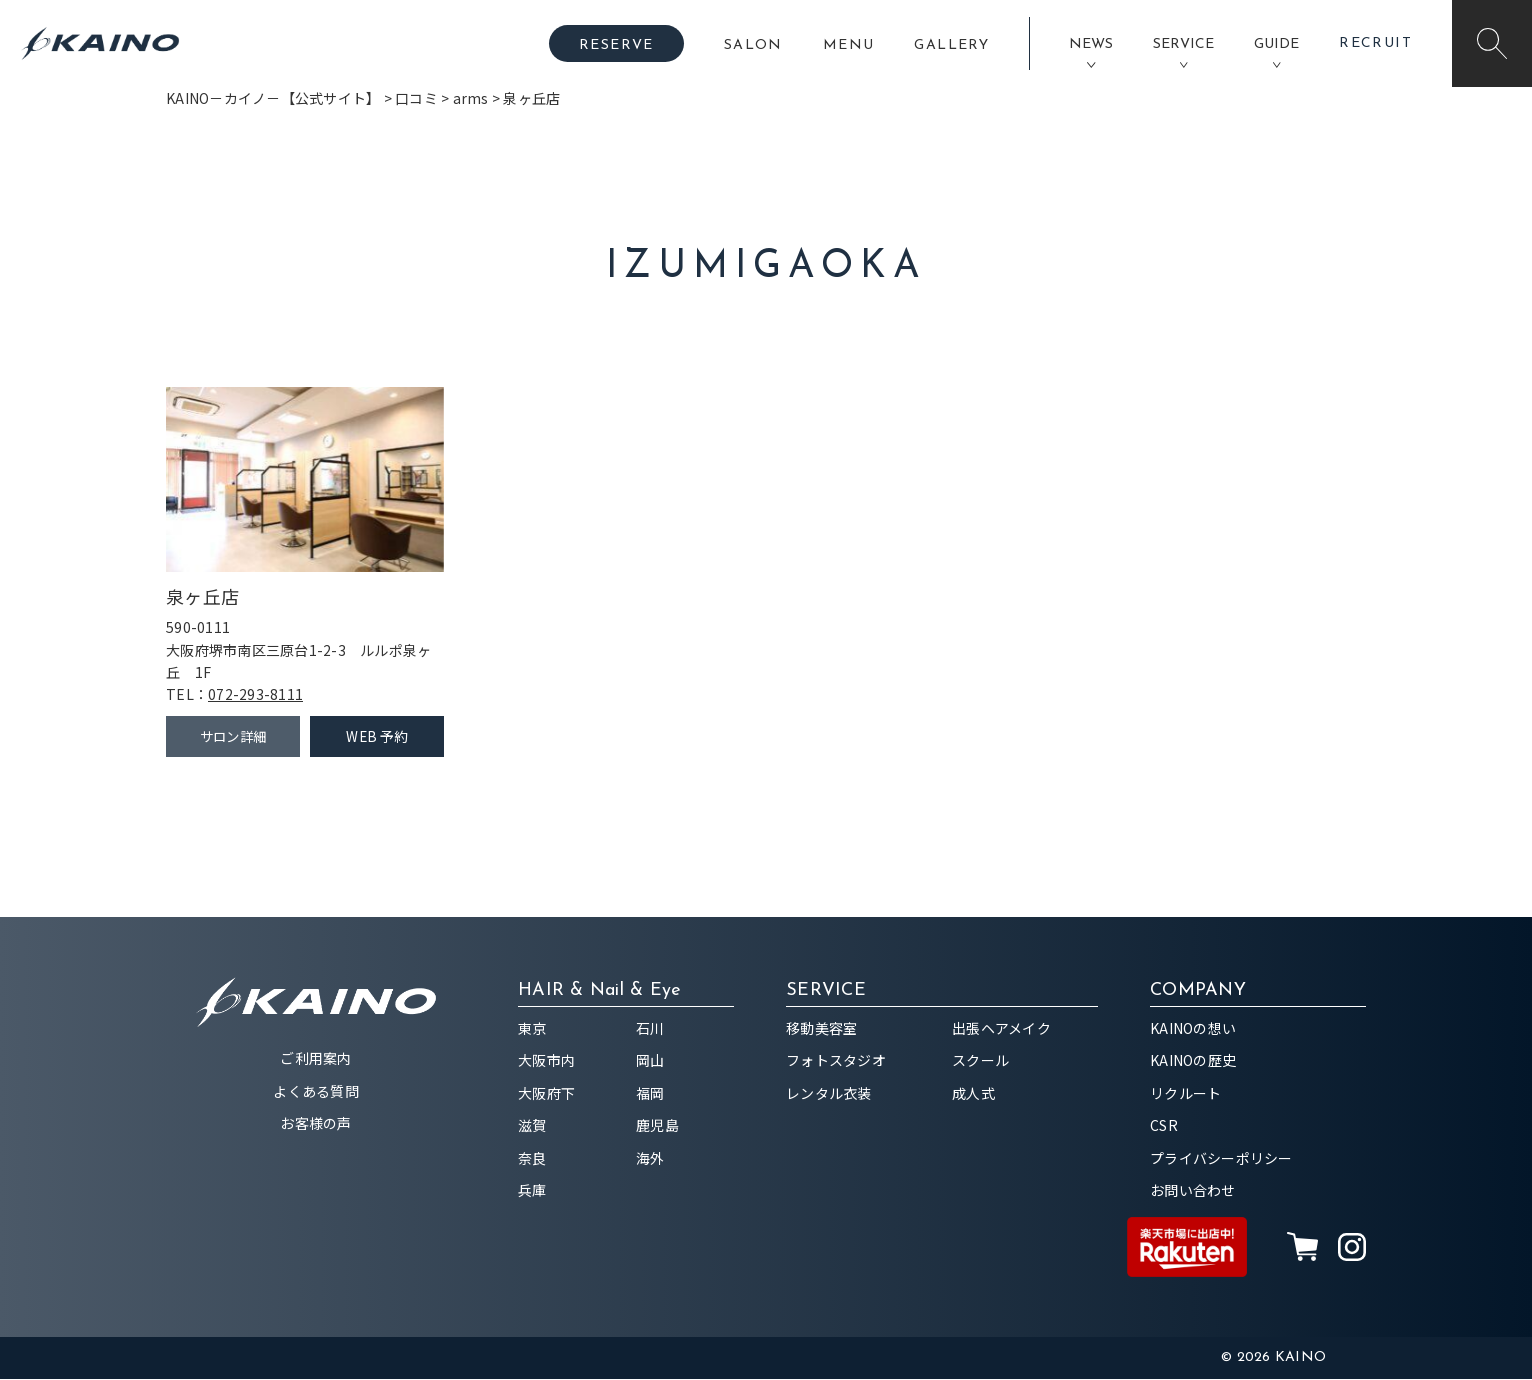 This screenshot has width=1532, height=1380. I want to click on 大阪府下, so click(546, 1094).